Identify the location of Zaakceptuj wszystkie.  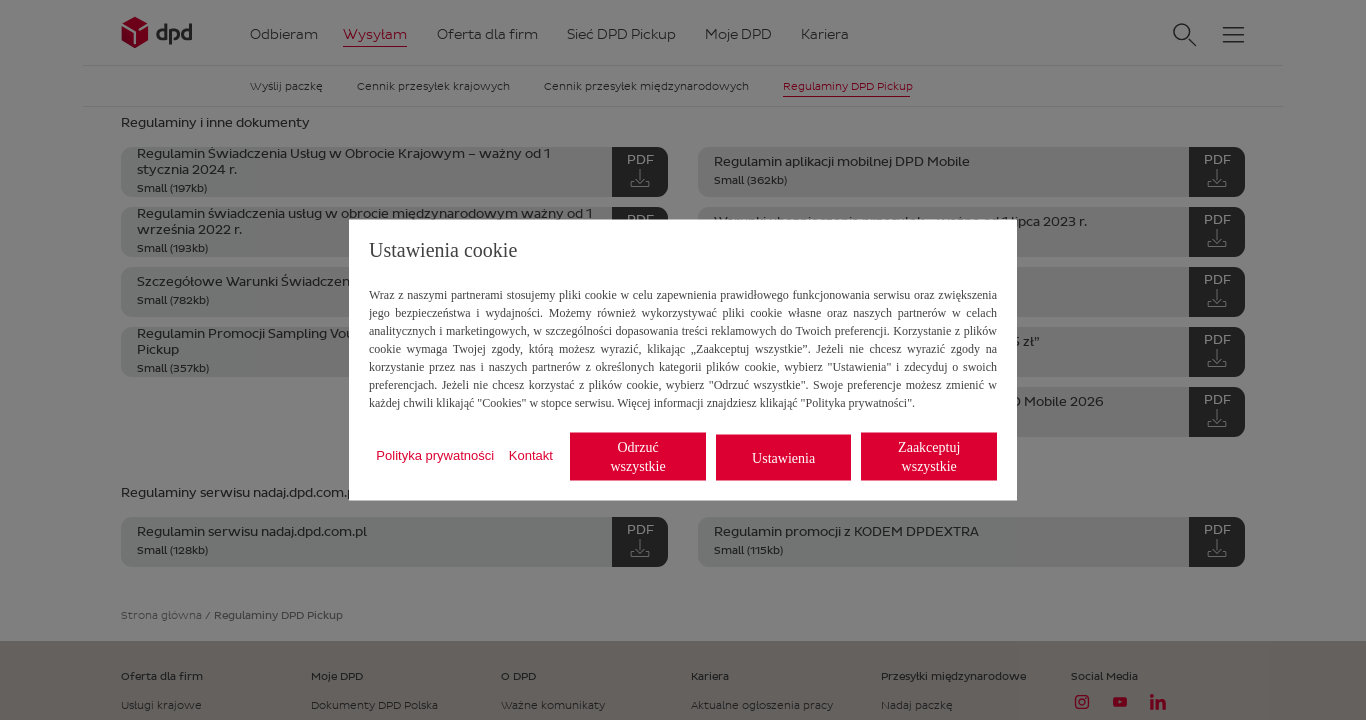
(929, 457).